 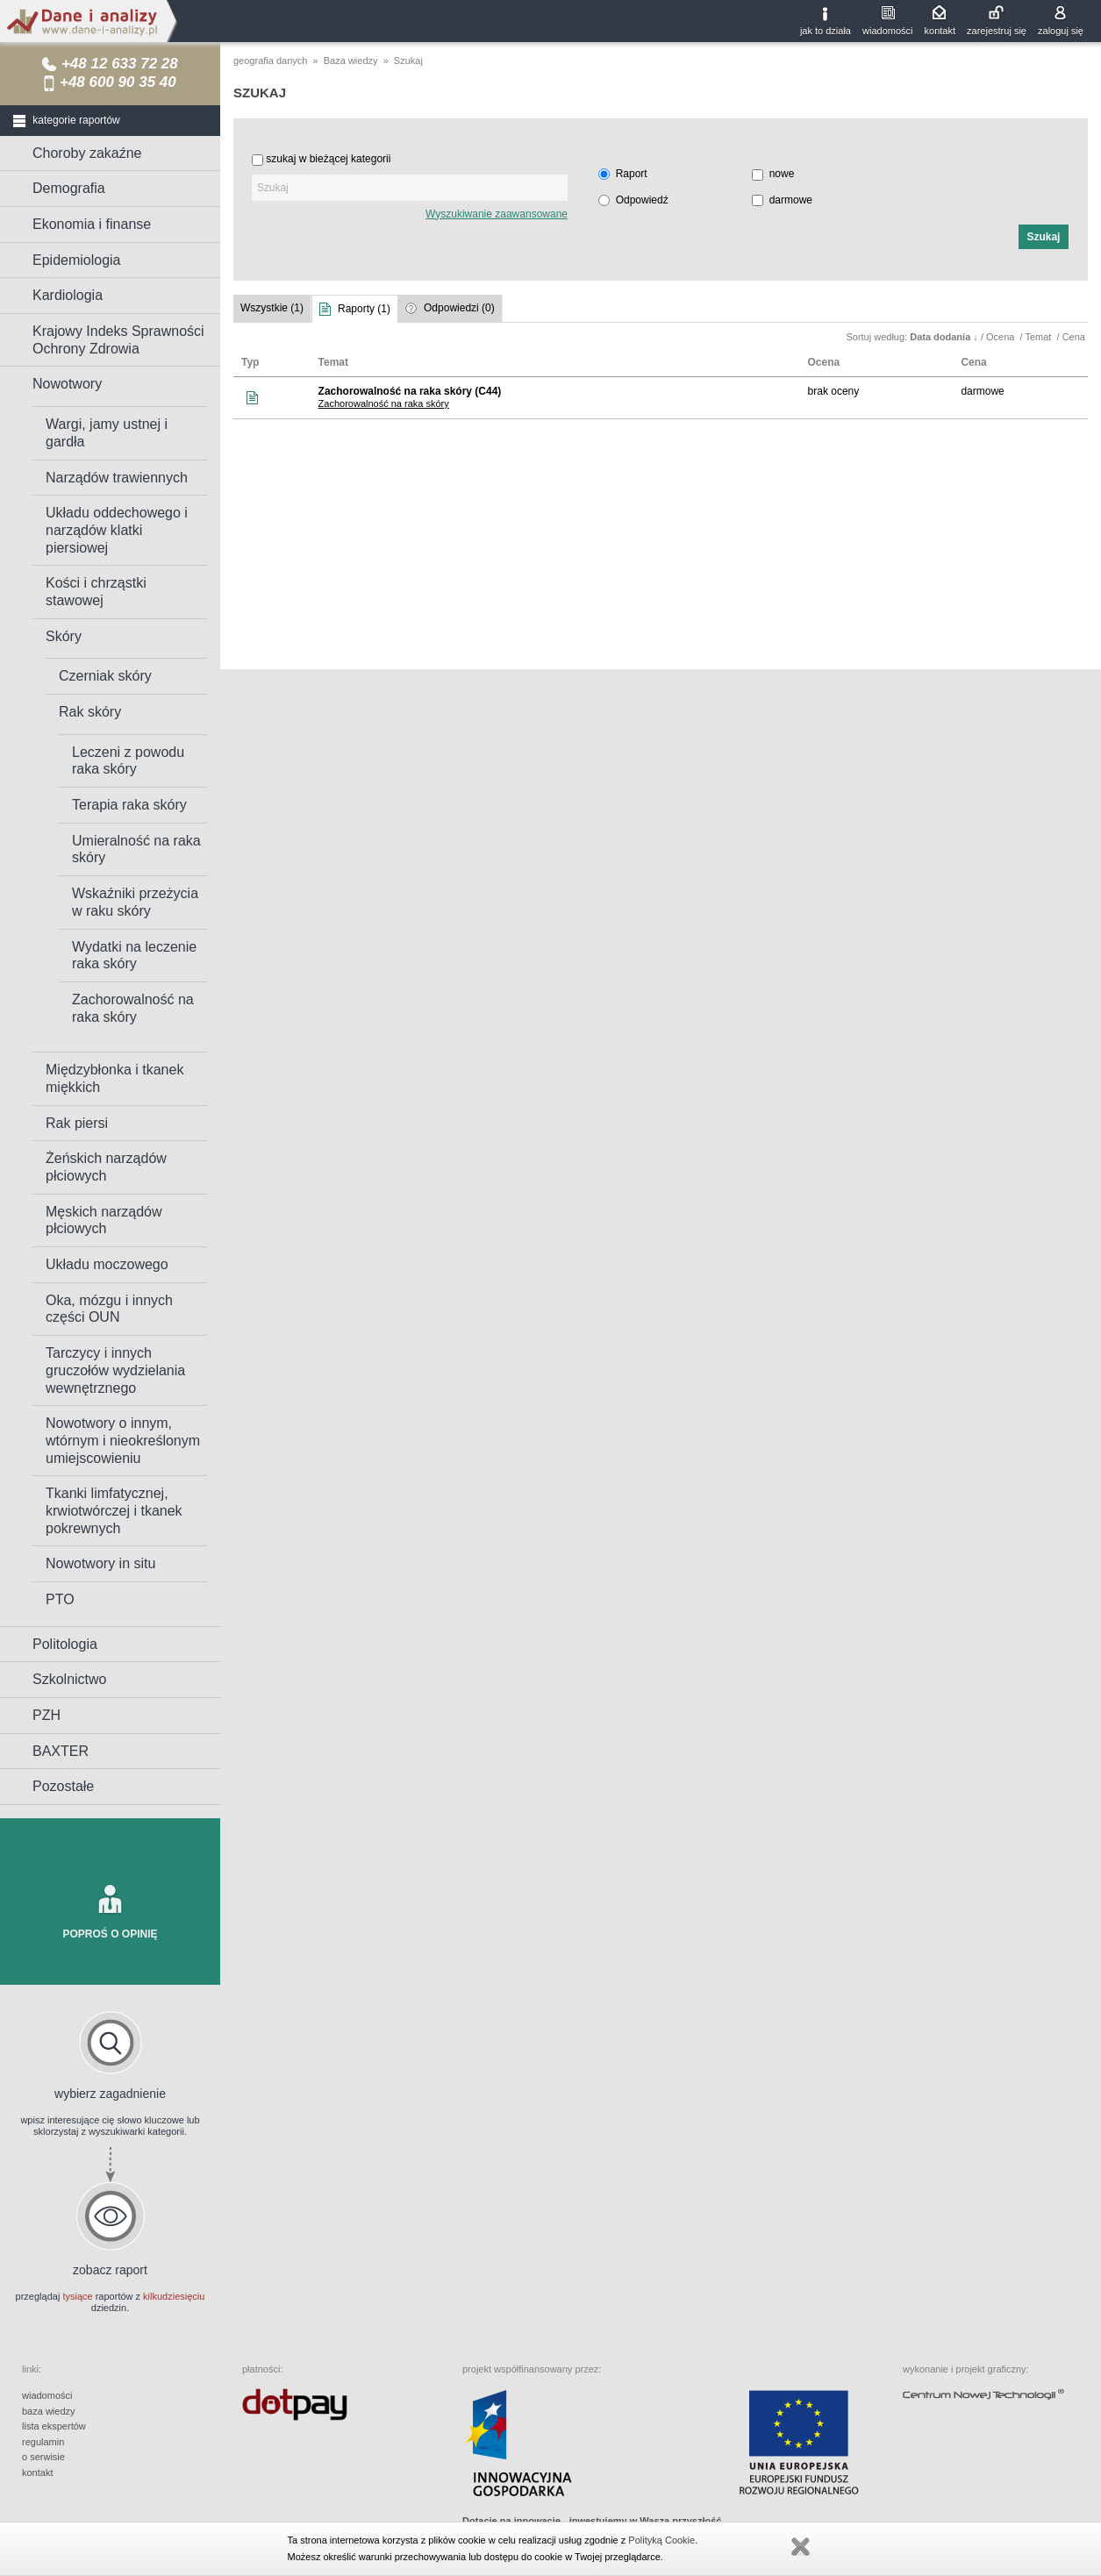 I want to click on baza wiedzy, so click(x=48, y=2411).